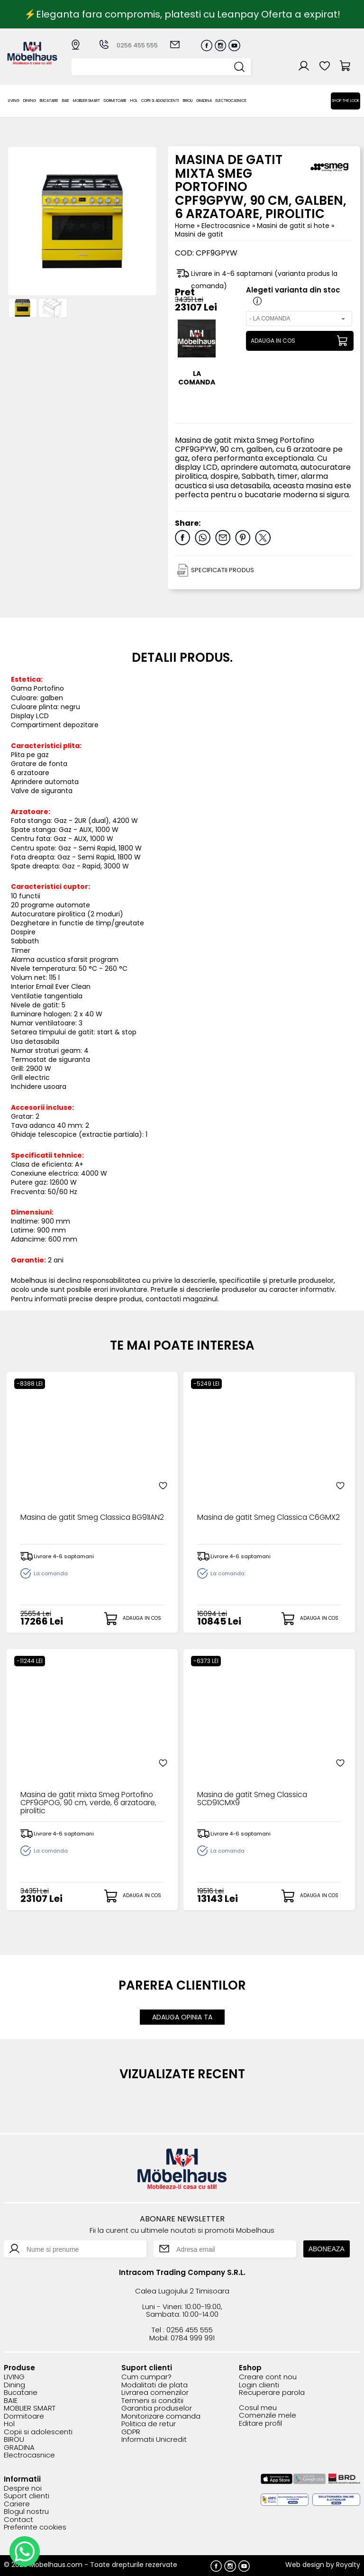  I want to click on Editare profil, so click(260, 2423).